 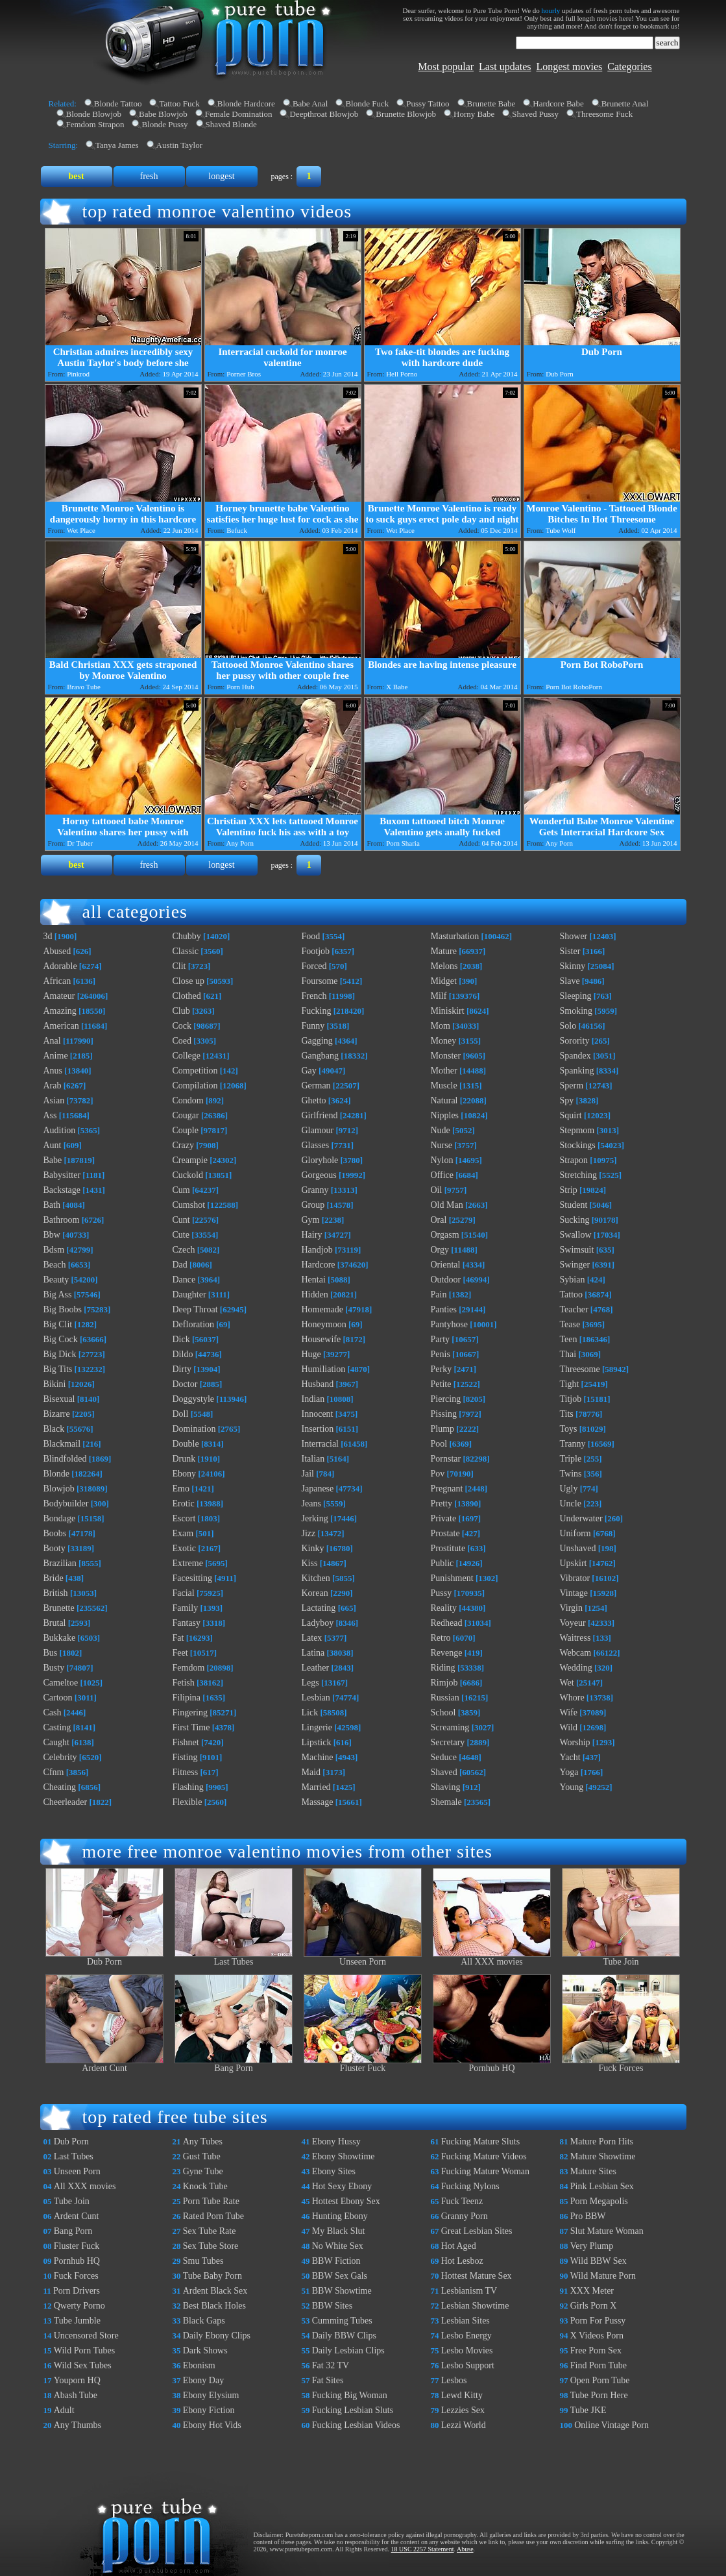 I want to click on Emo, so click(x=181, y=1488).